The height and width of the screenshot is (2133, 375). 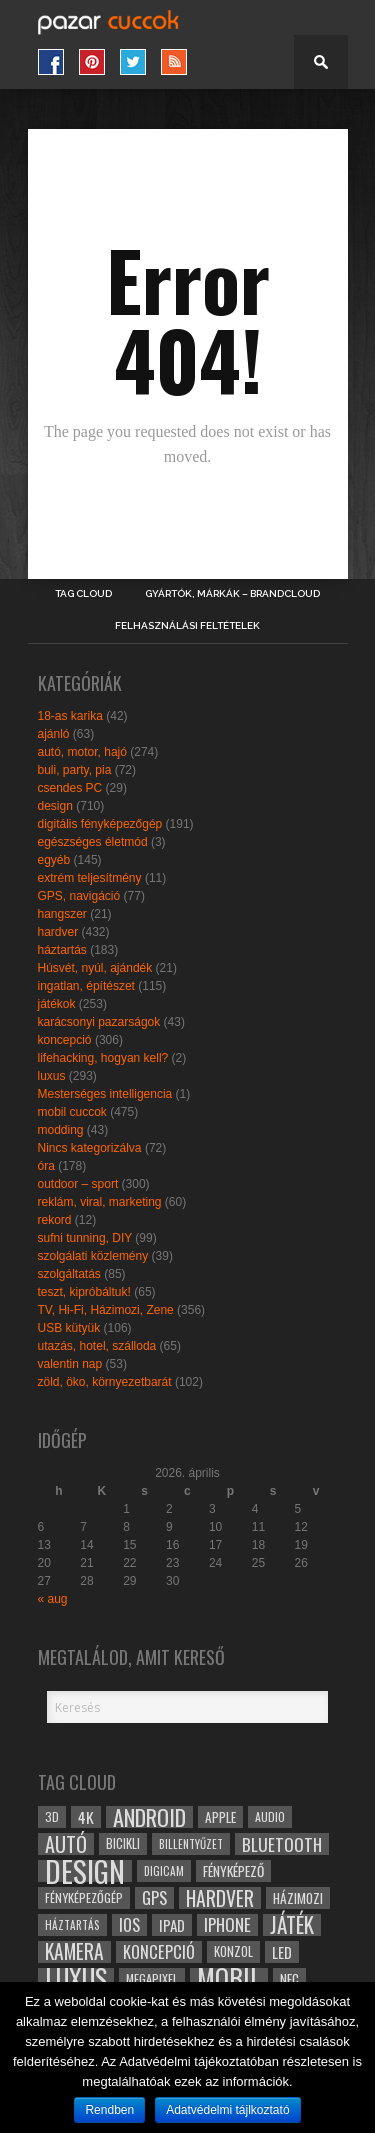 I want to click on ajánló, so click(x=54, y=734).